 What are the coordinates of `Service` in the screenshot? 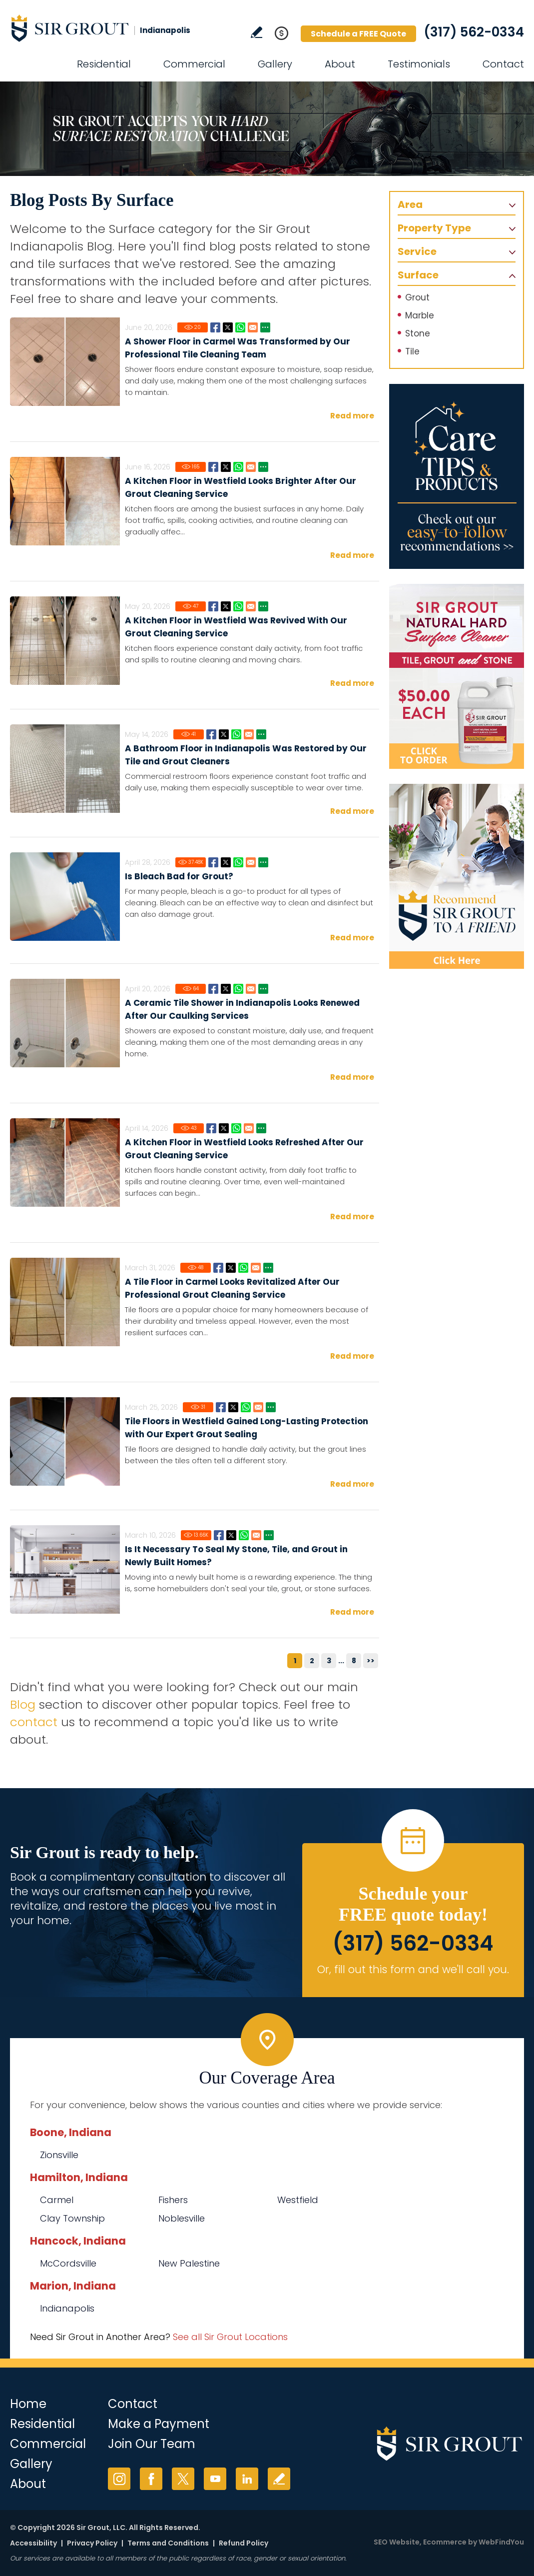 It's located at (417, 251).